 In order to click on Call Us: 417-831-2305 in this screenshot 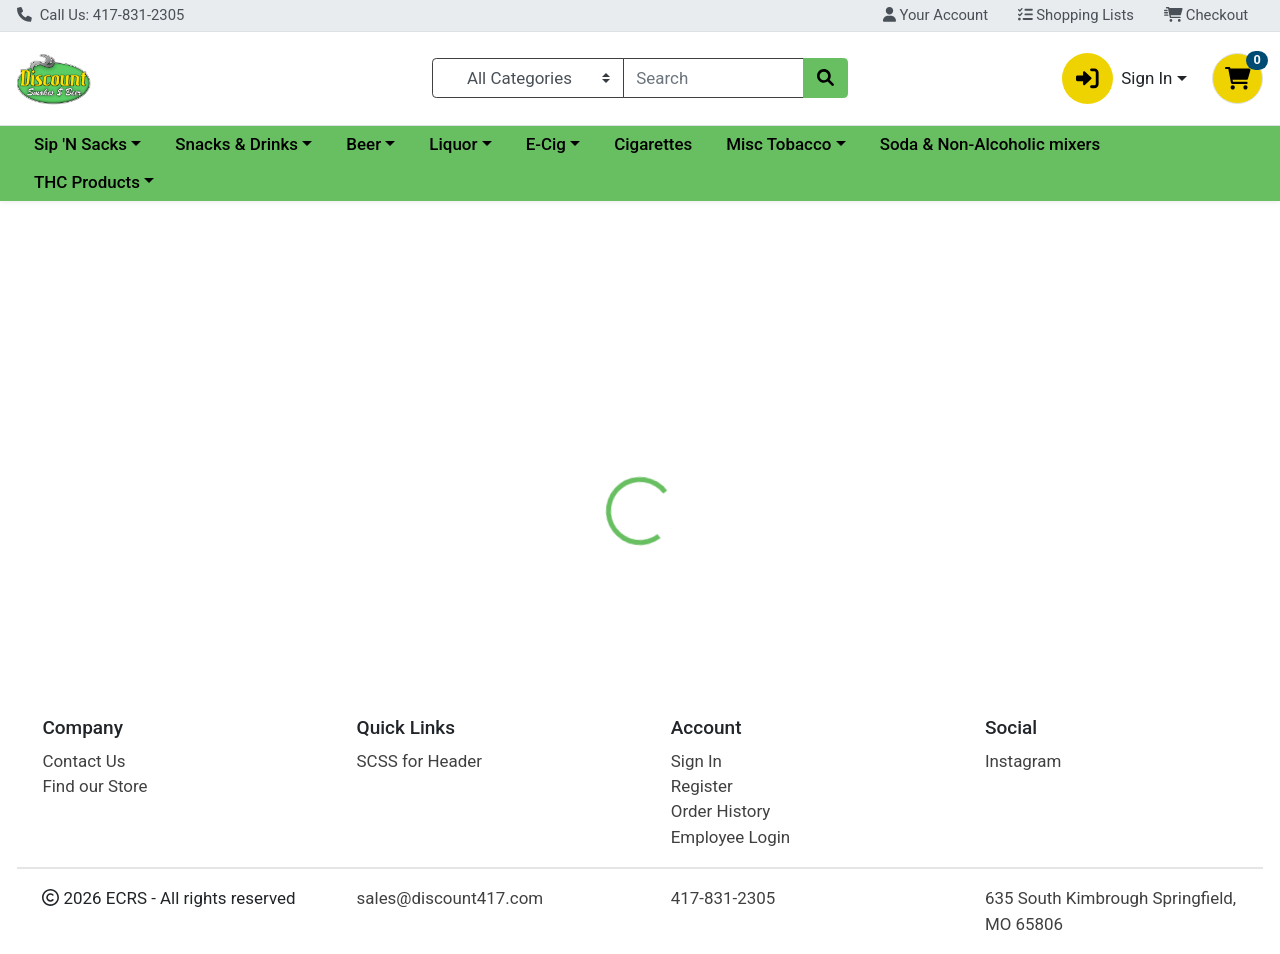, I will do `click(100, 15)`.